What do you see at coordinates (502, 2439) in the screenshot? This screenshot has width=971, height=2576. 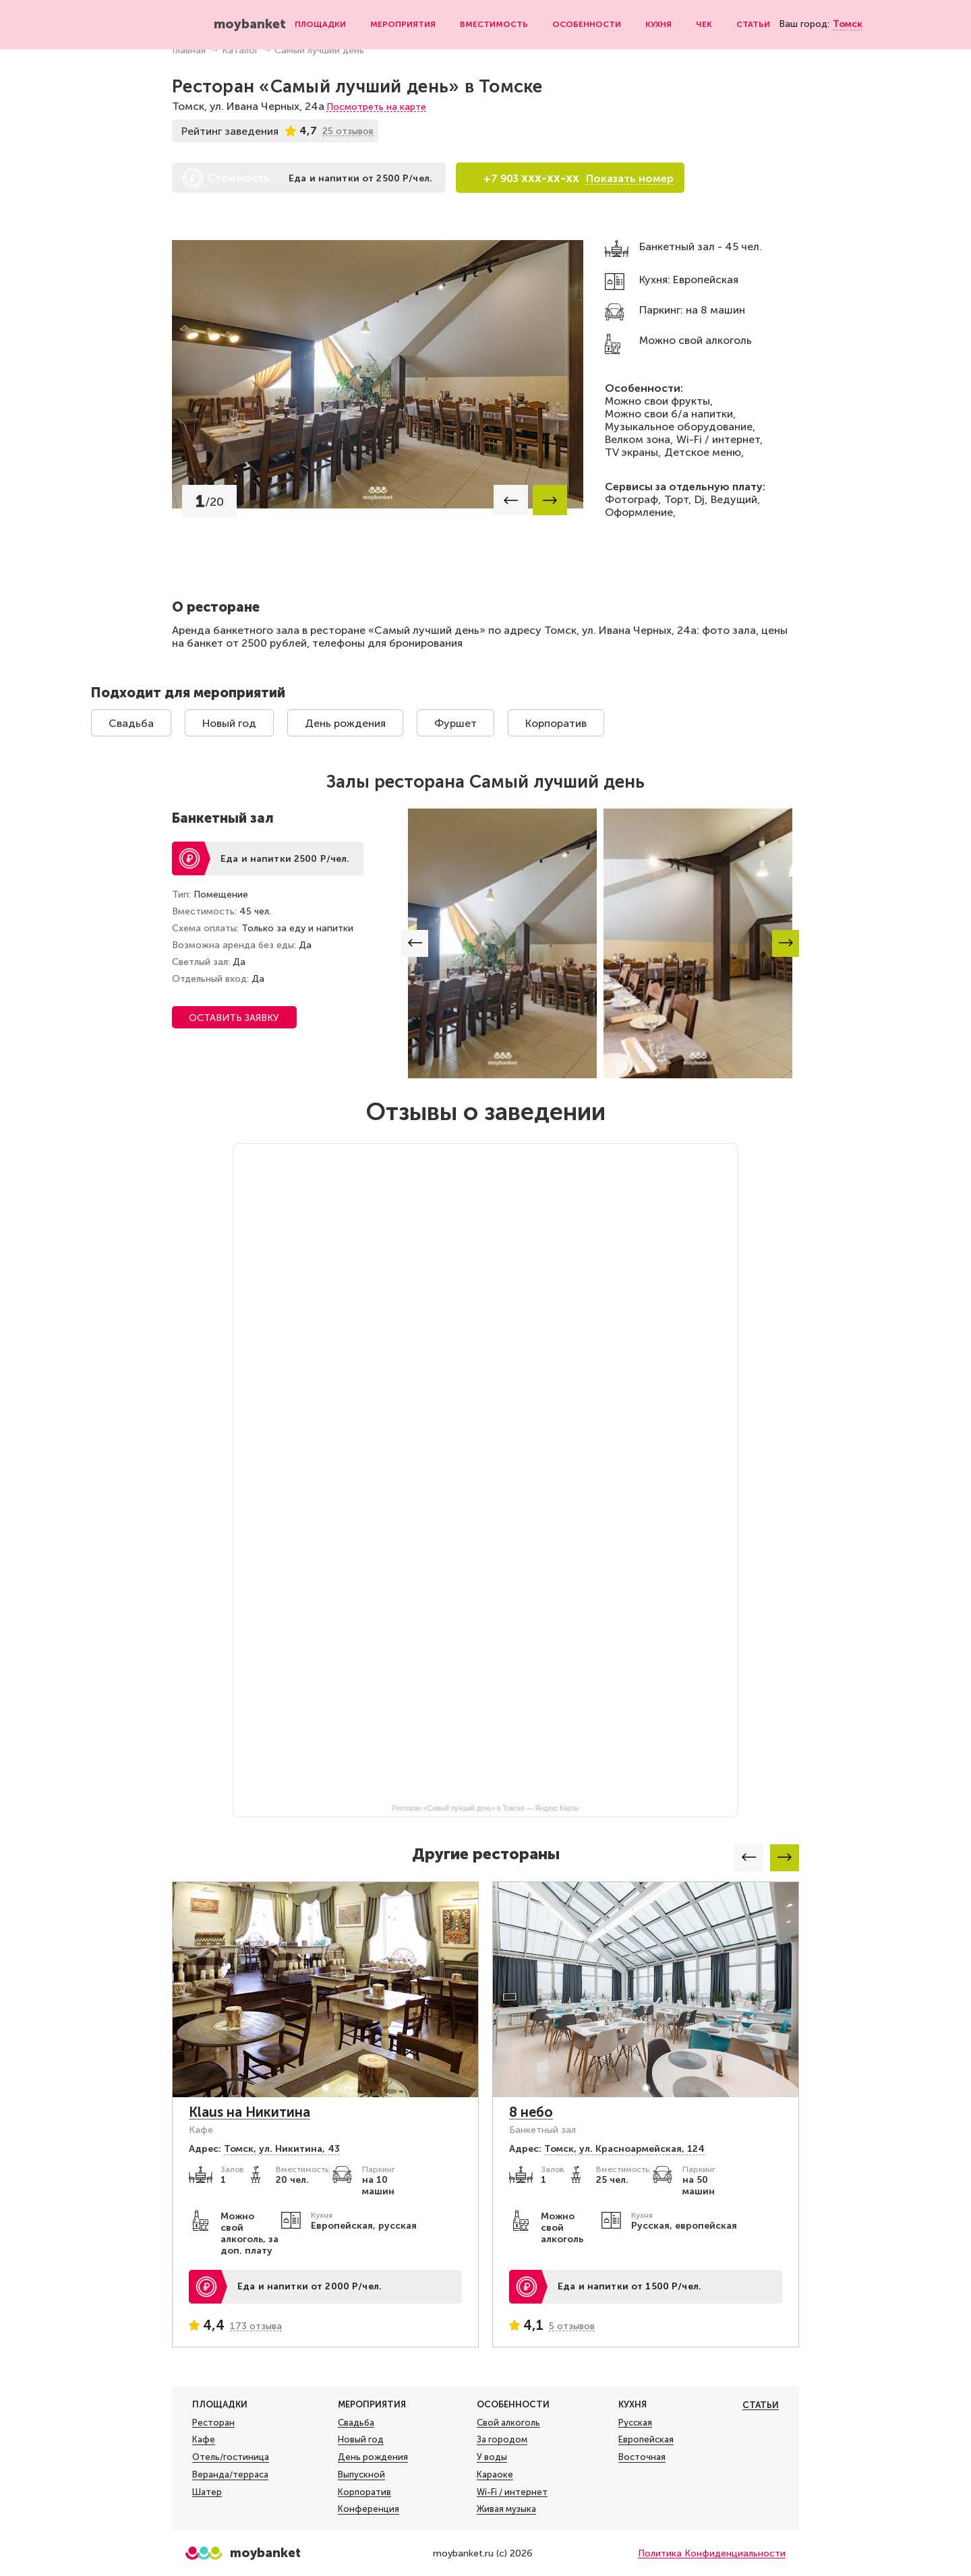 I see `За городом` at bounding box center [502, 2439].